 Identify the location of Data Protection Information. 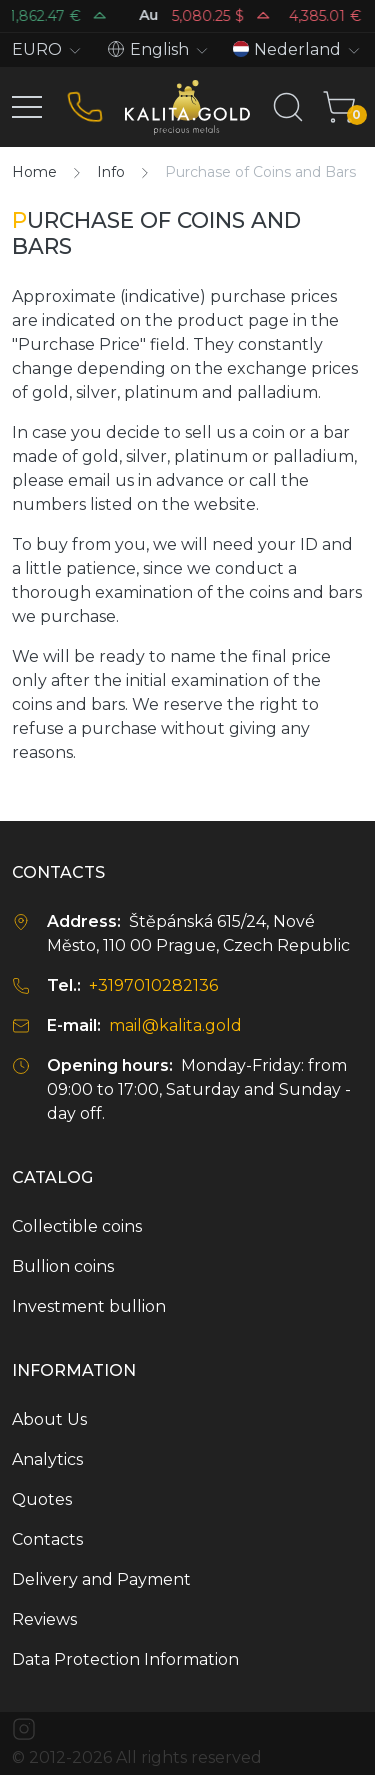
(125, 1659).